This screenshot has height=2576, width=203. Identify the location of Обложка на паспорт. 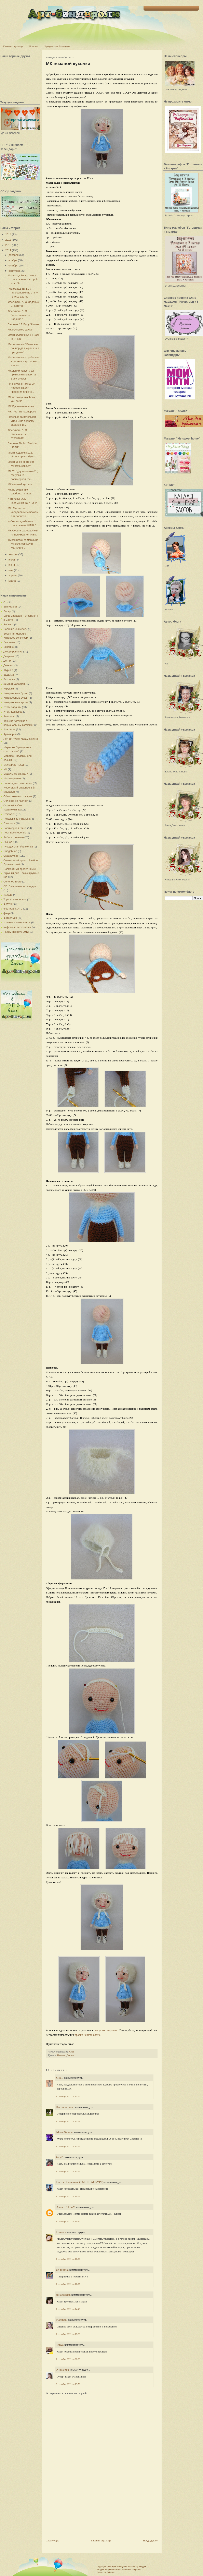
(15, 800).